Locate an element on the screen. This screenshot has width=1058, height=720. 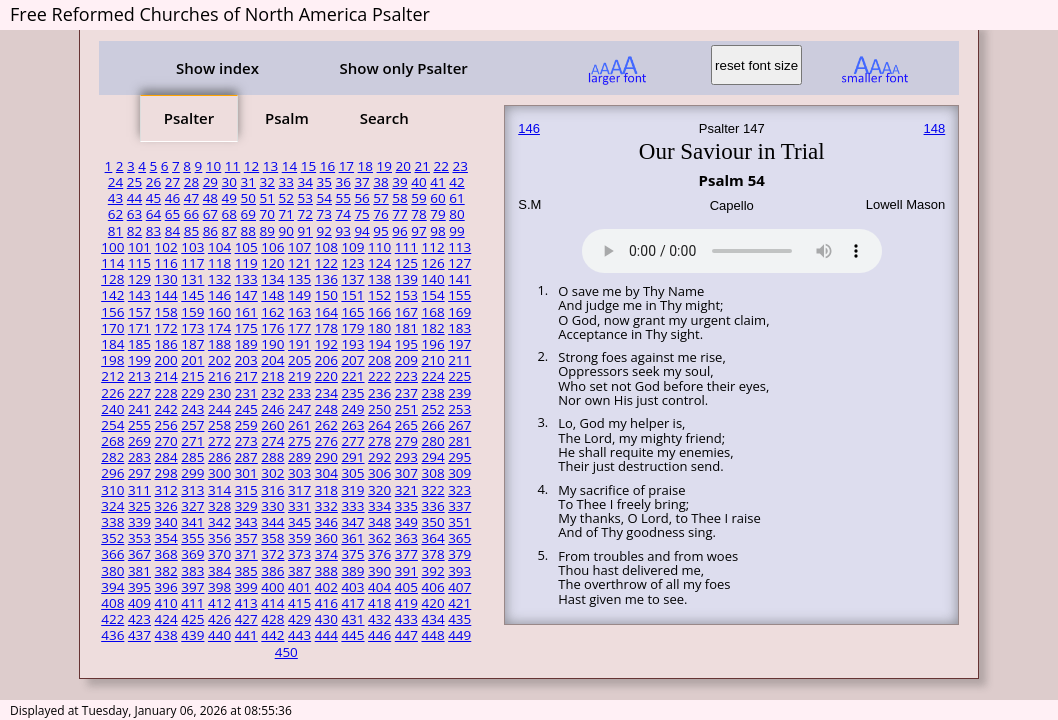
17 is located at coordinates (346, 166).